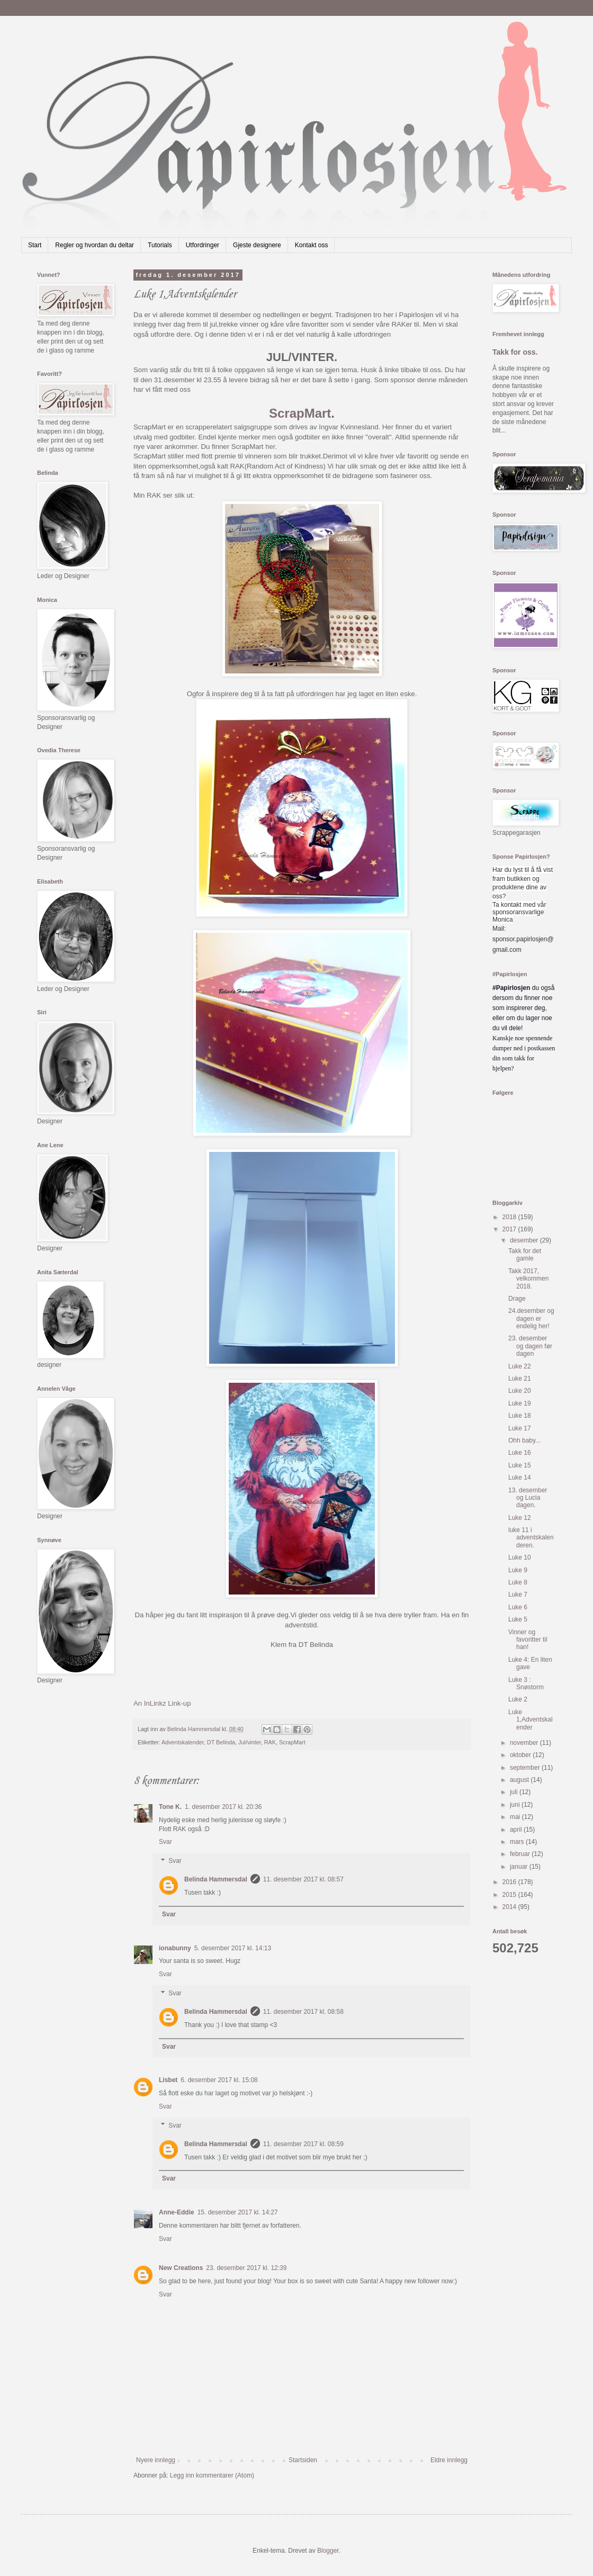 The width and height of the screenshot is (593, 2576). I want to click on mai, so click(516, 1817).